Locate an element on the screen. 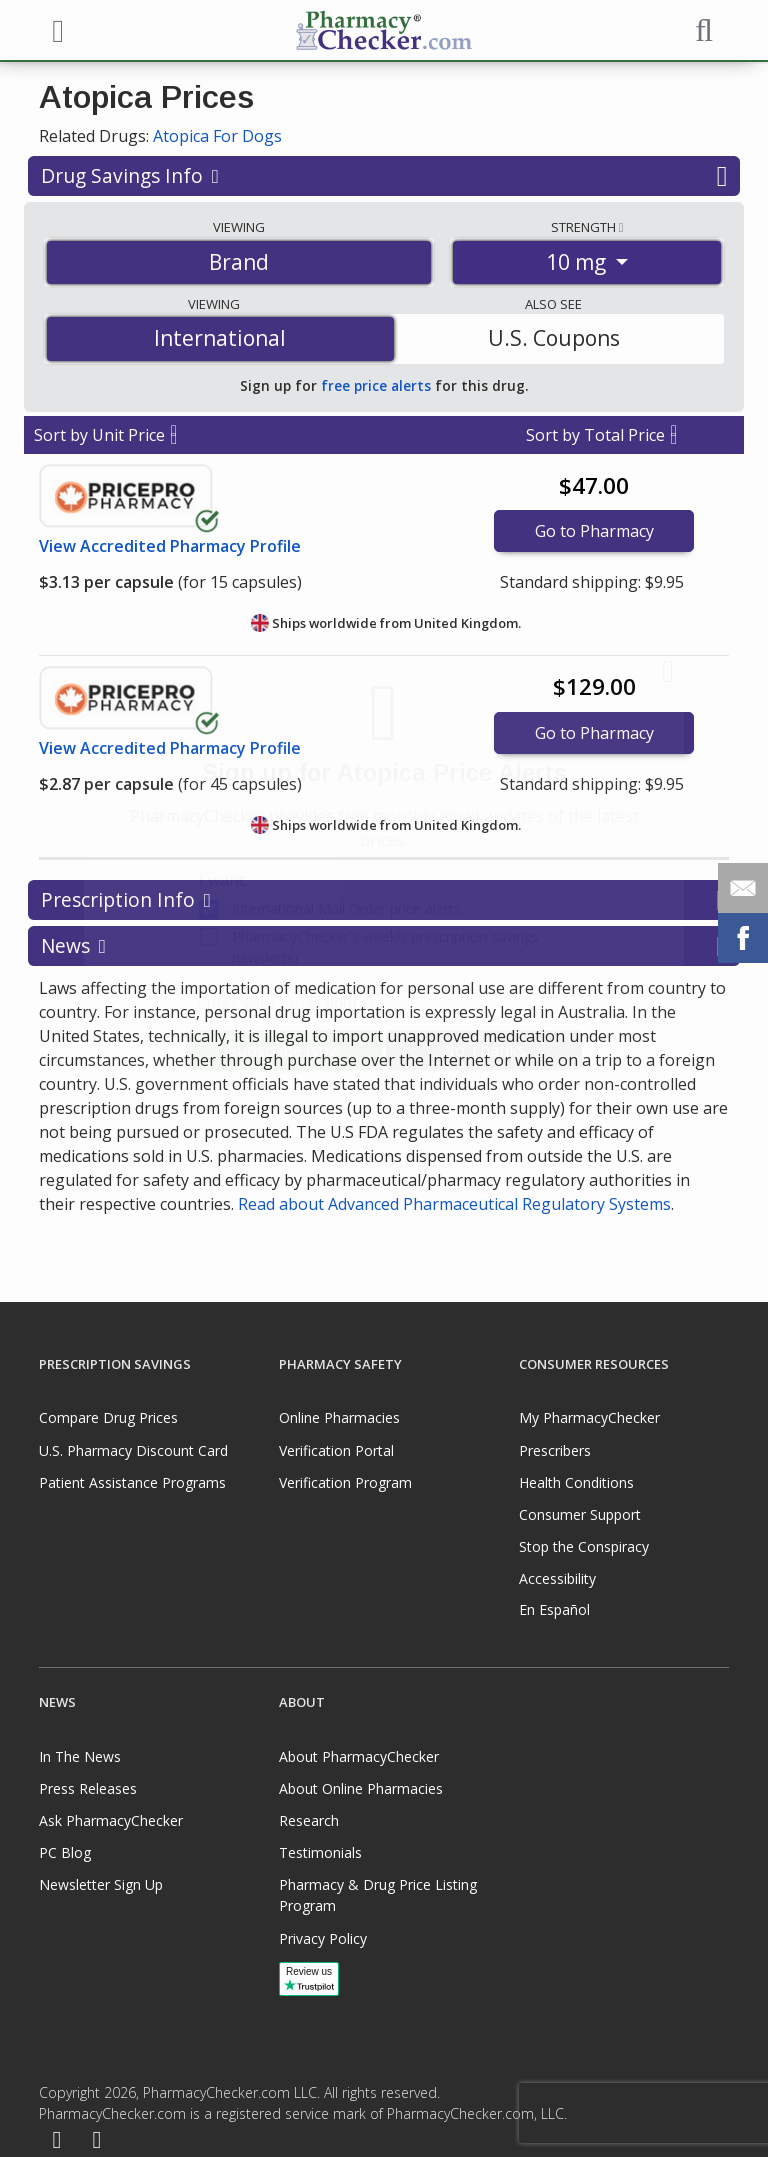 The width and height of the screenshot is (768, 2157). Prescribers is located at coordinates (555, 1450).